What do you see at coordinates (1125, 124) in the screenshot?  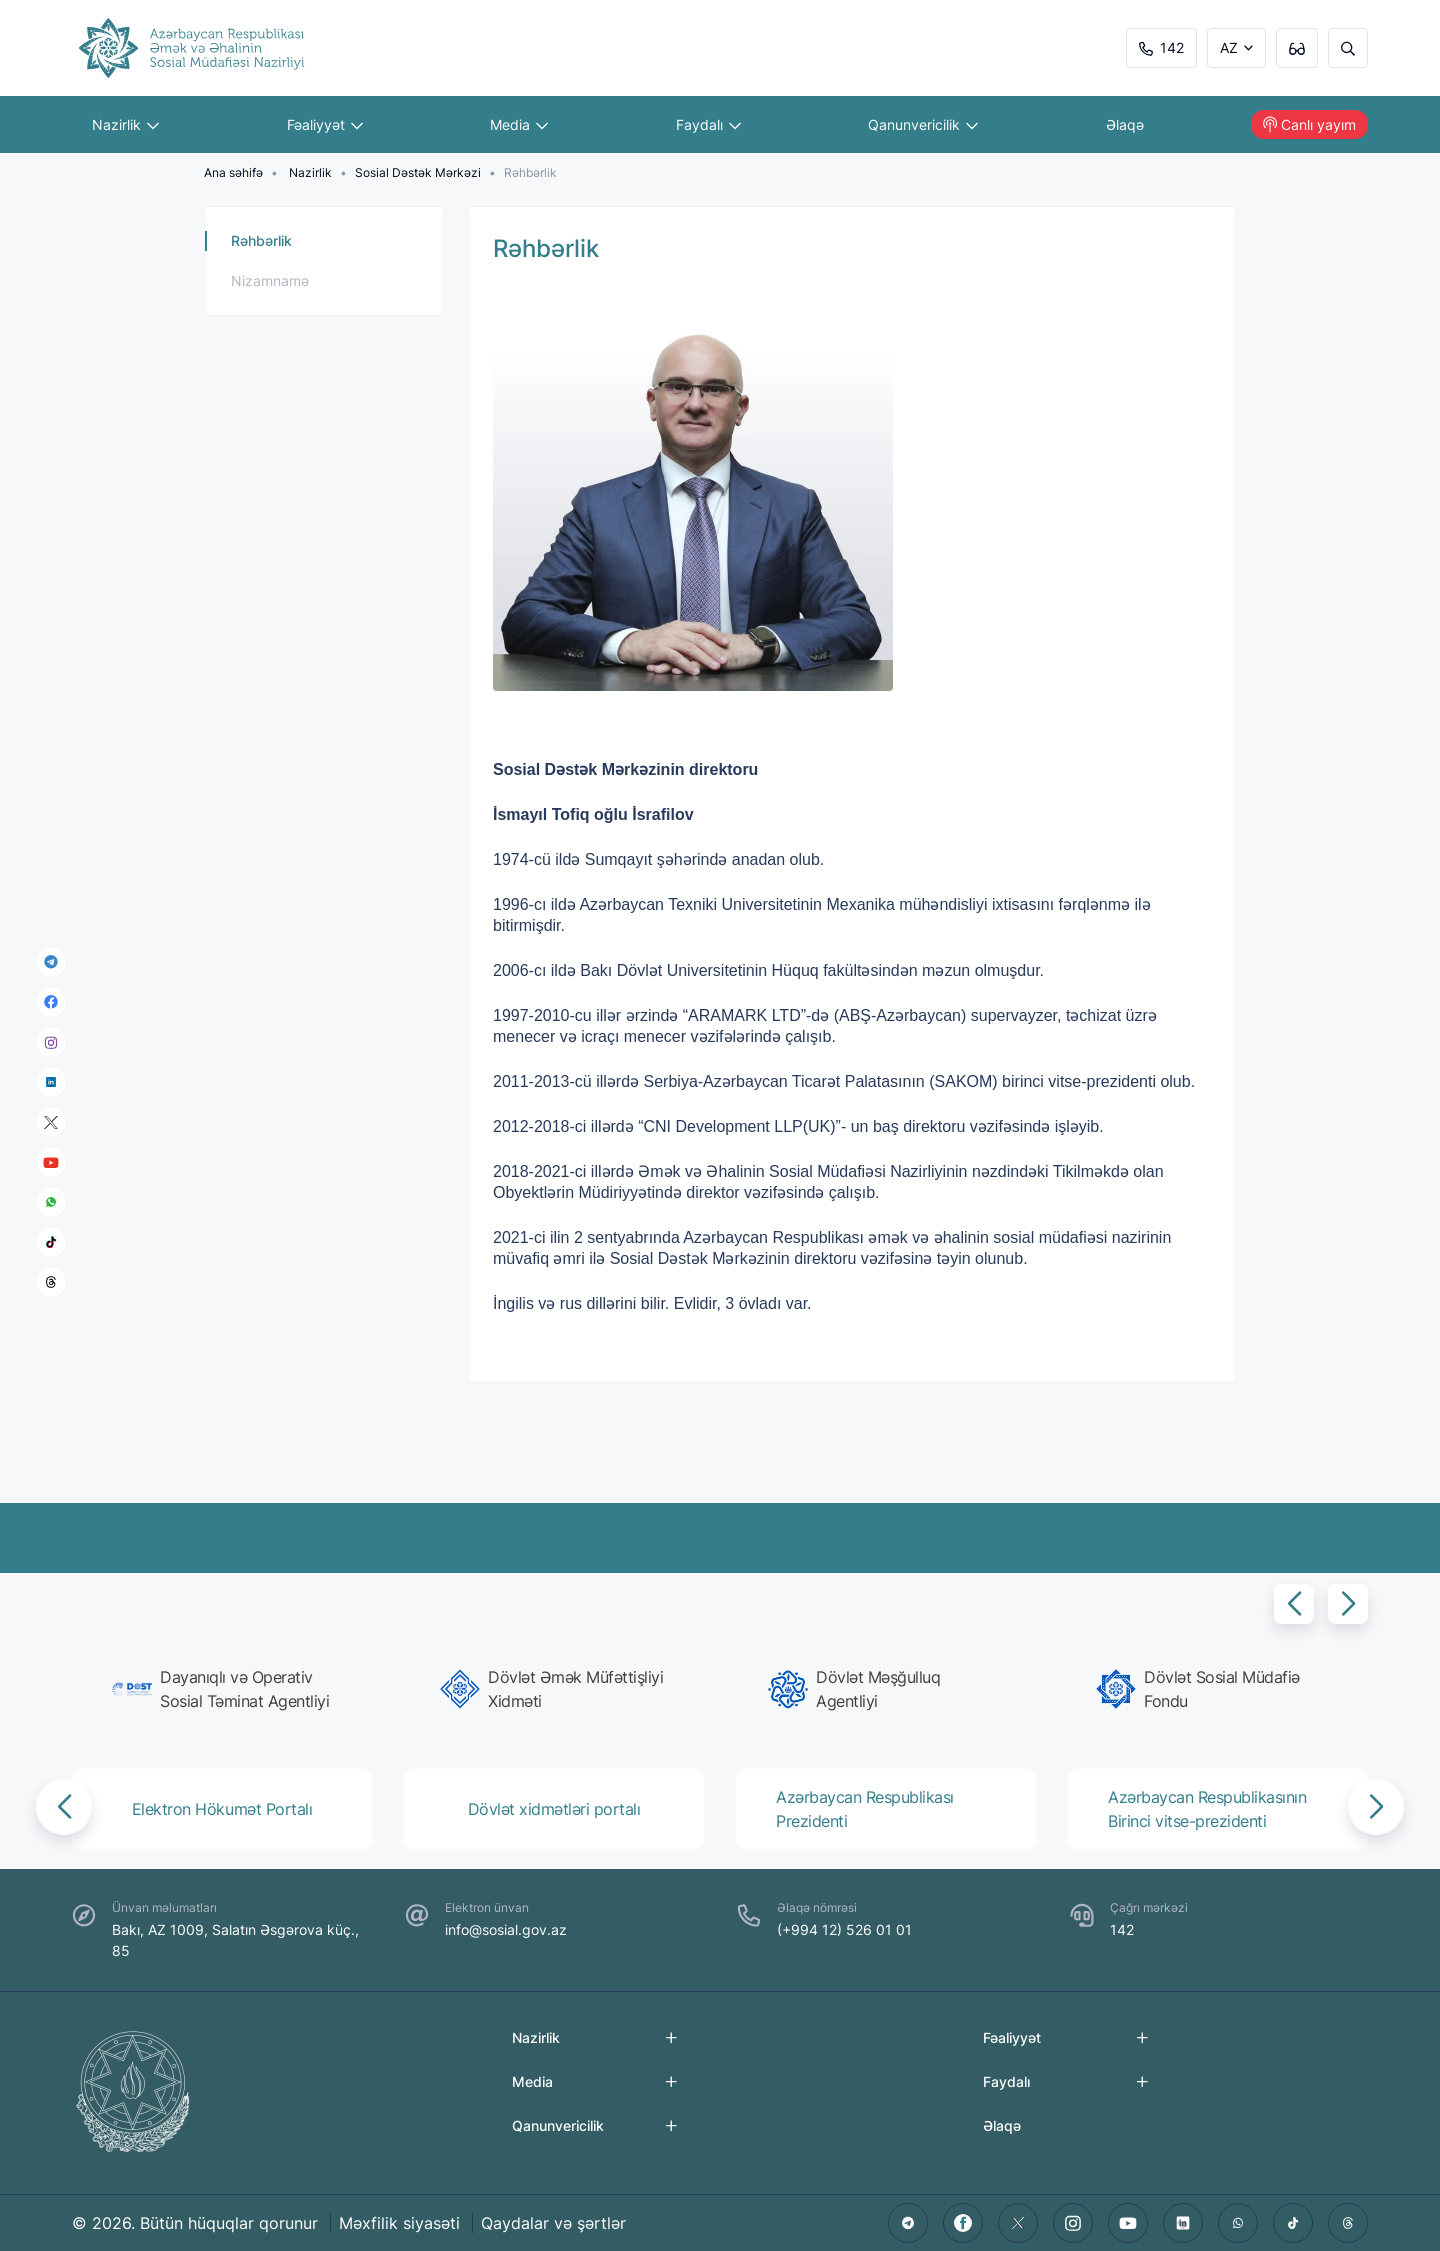 I see `Əlaqə` at bounding box center [1125, 124].